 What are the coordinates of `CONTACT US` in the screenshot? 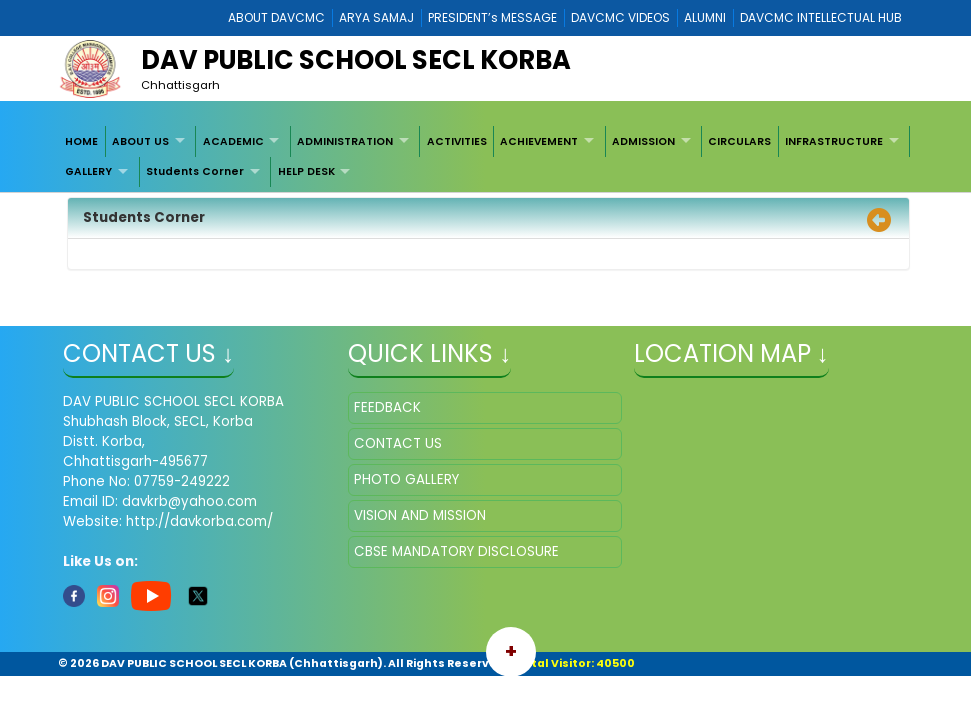 It's located at (398, 443).